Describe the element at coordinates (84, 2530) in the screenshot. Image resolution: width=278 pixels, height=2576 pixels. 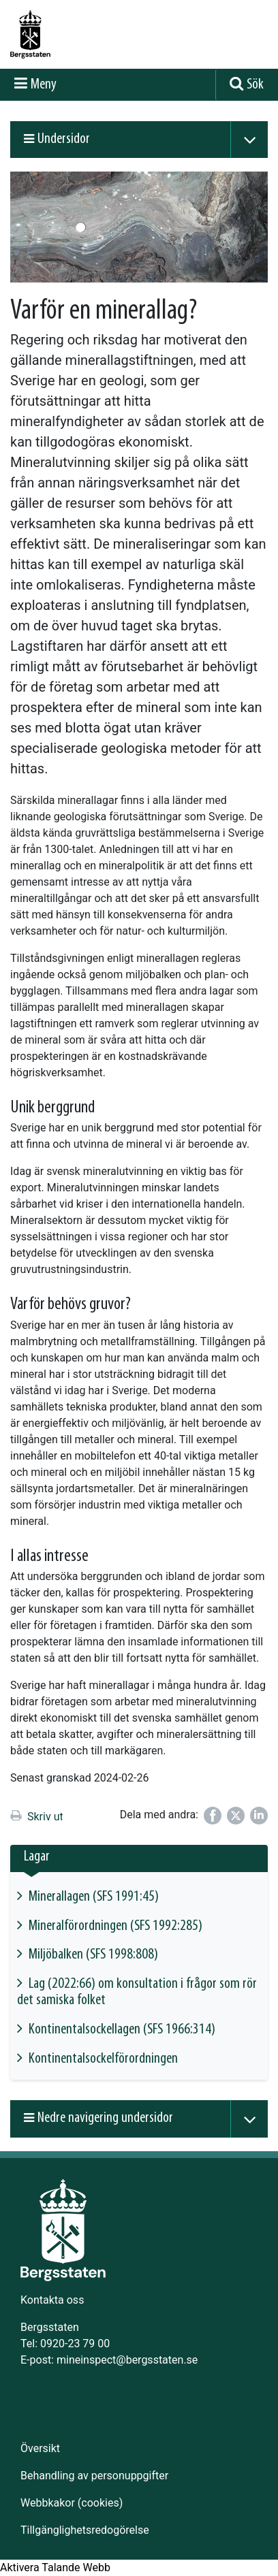
I see `Tillgänglighetsredogörelse` at that location.